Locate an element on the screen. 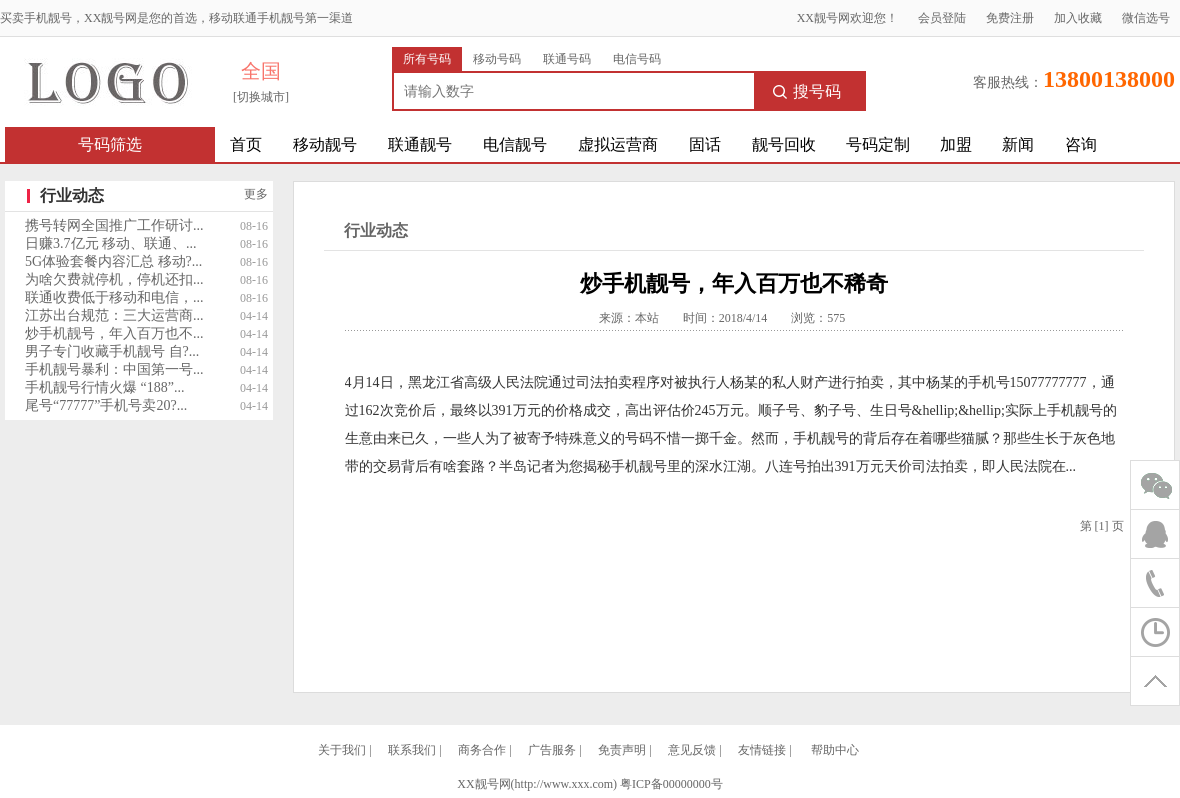  会员登陆 is located at coordinates (942, 18).